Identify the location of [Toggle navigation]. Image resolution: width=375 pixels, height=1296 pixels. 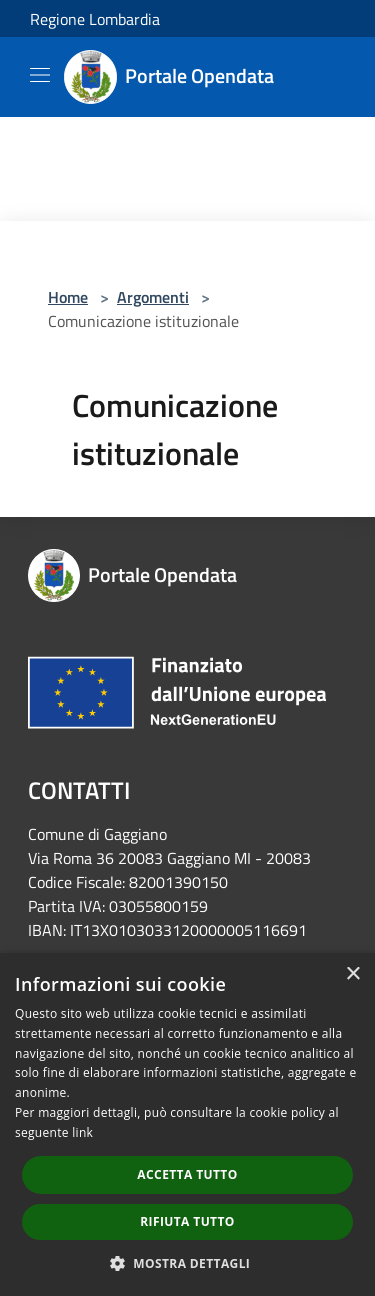
(40, 75).